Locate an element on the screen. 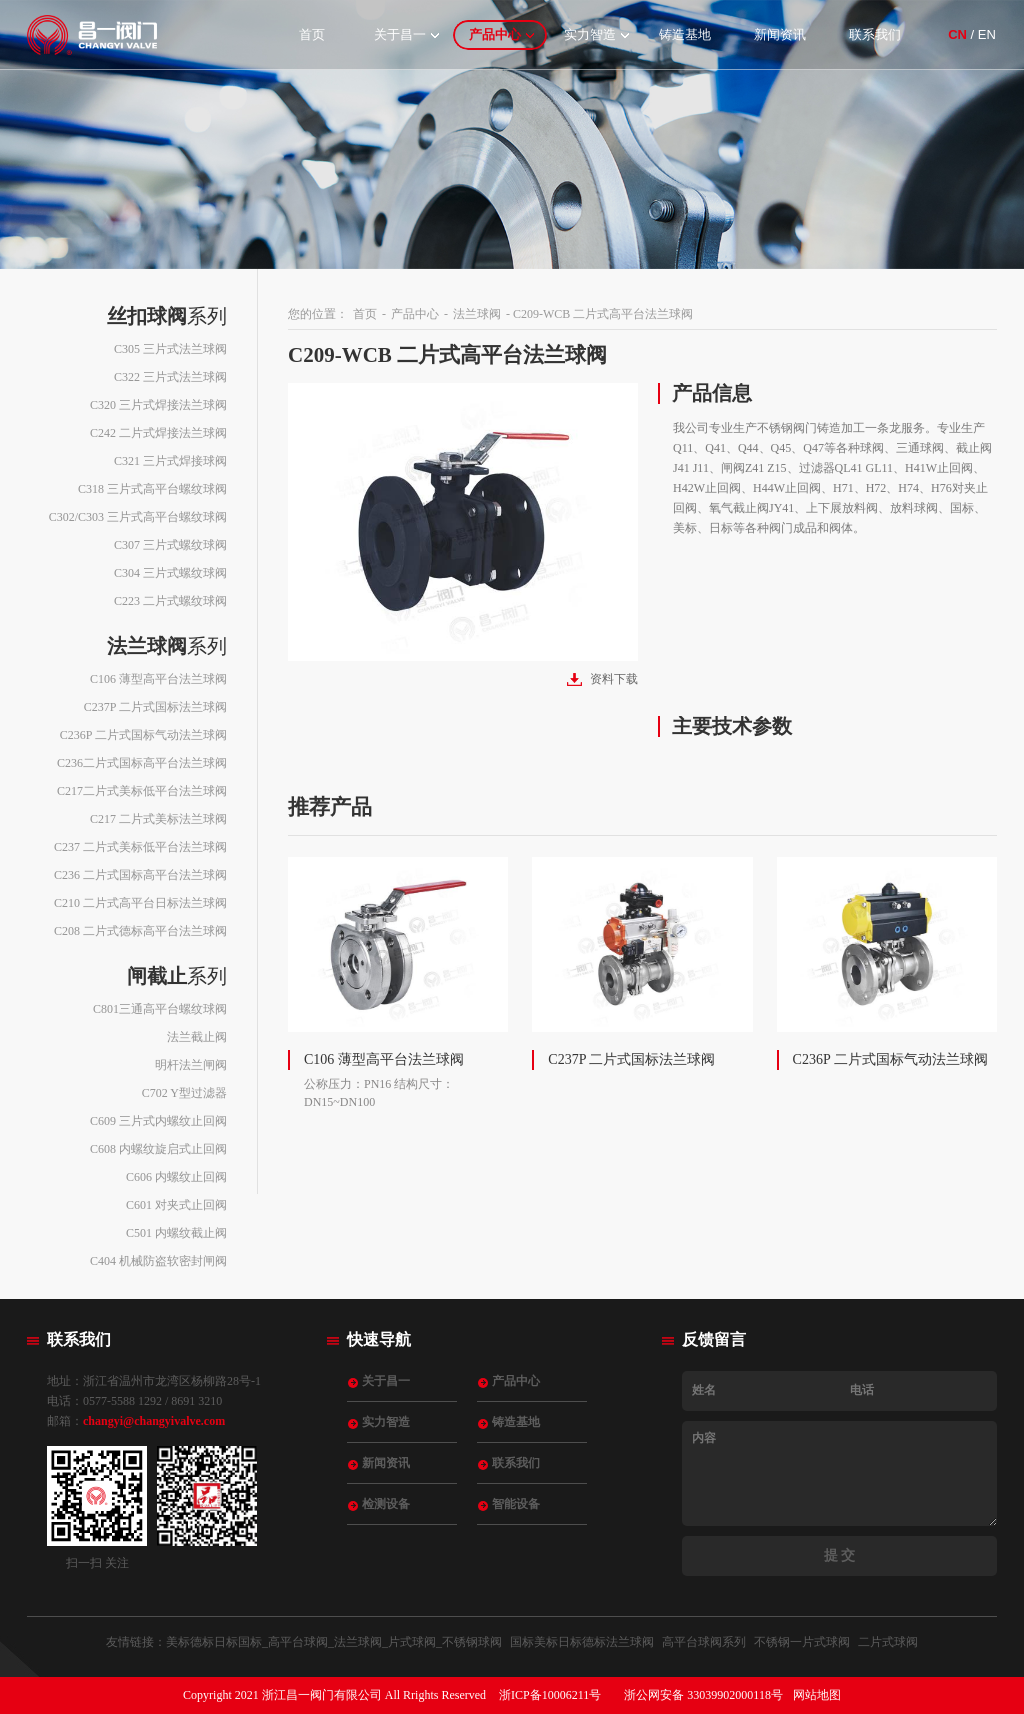  明杆法兰闸阀 is located at coordinates (191, 1065).